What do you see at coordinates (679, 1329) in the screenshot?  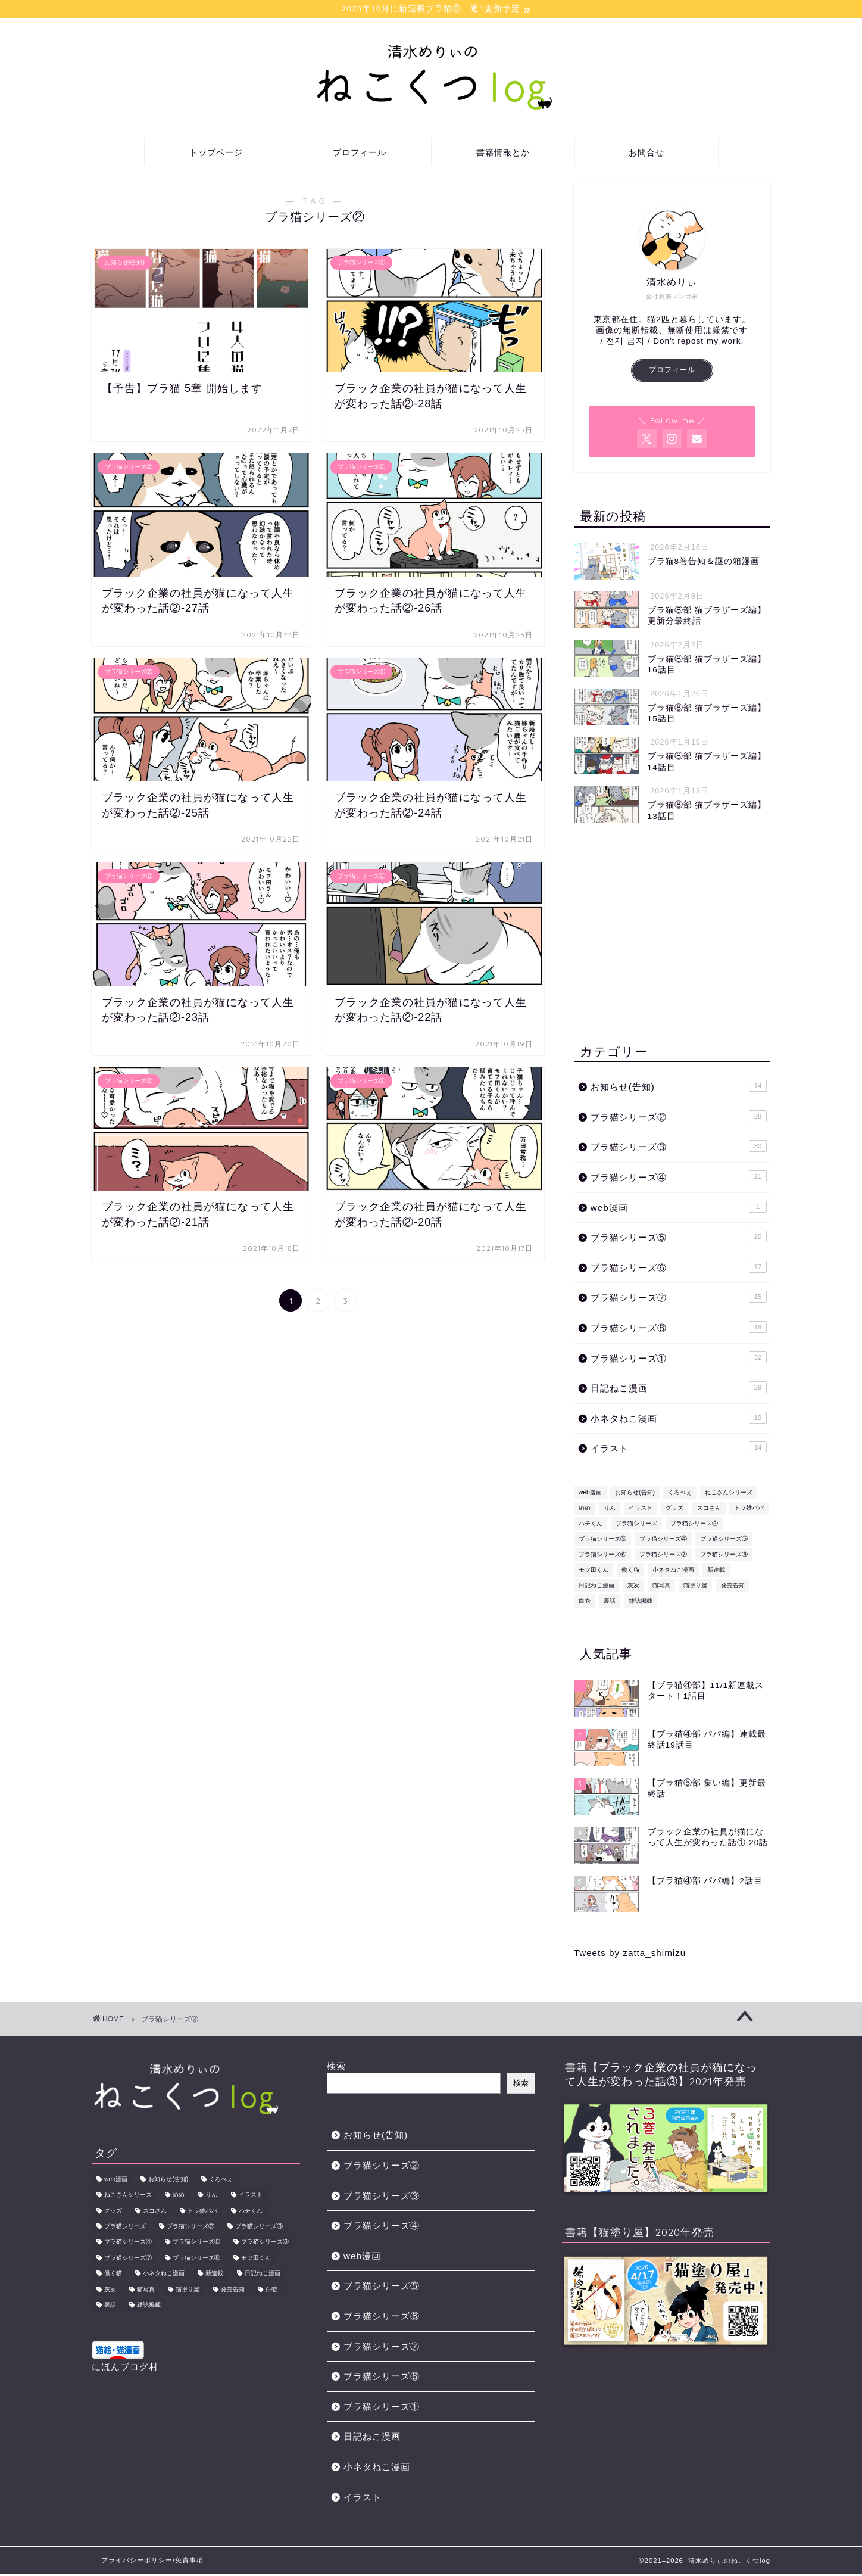 I see `ブラ猫シリーズ⑧` at bounding box center [679, 1329].